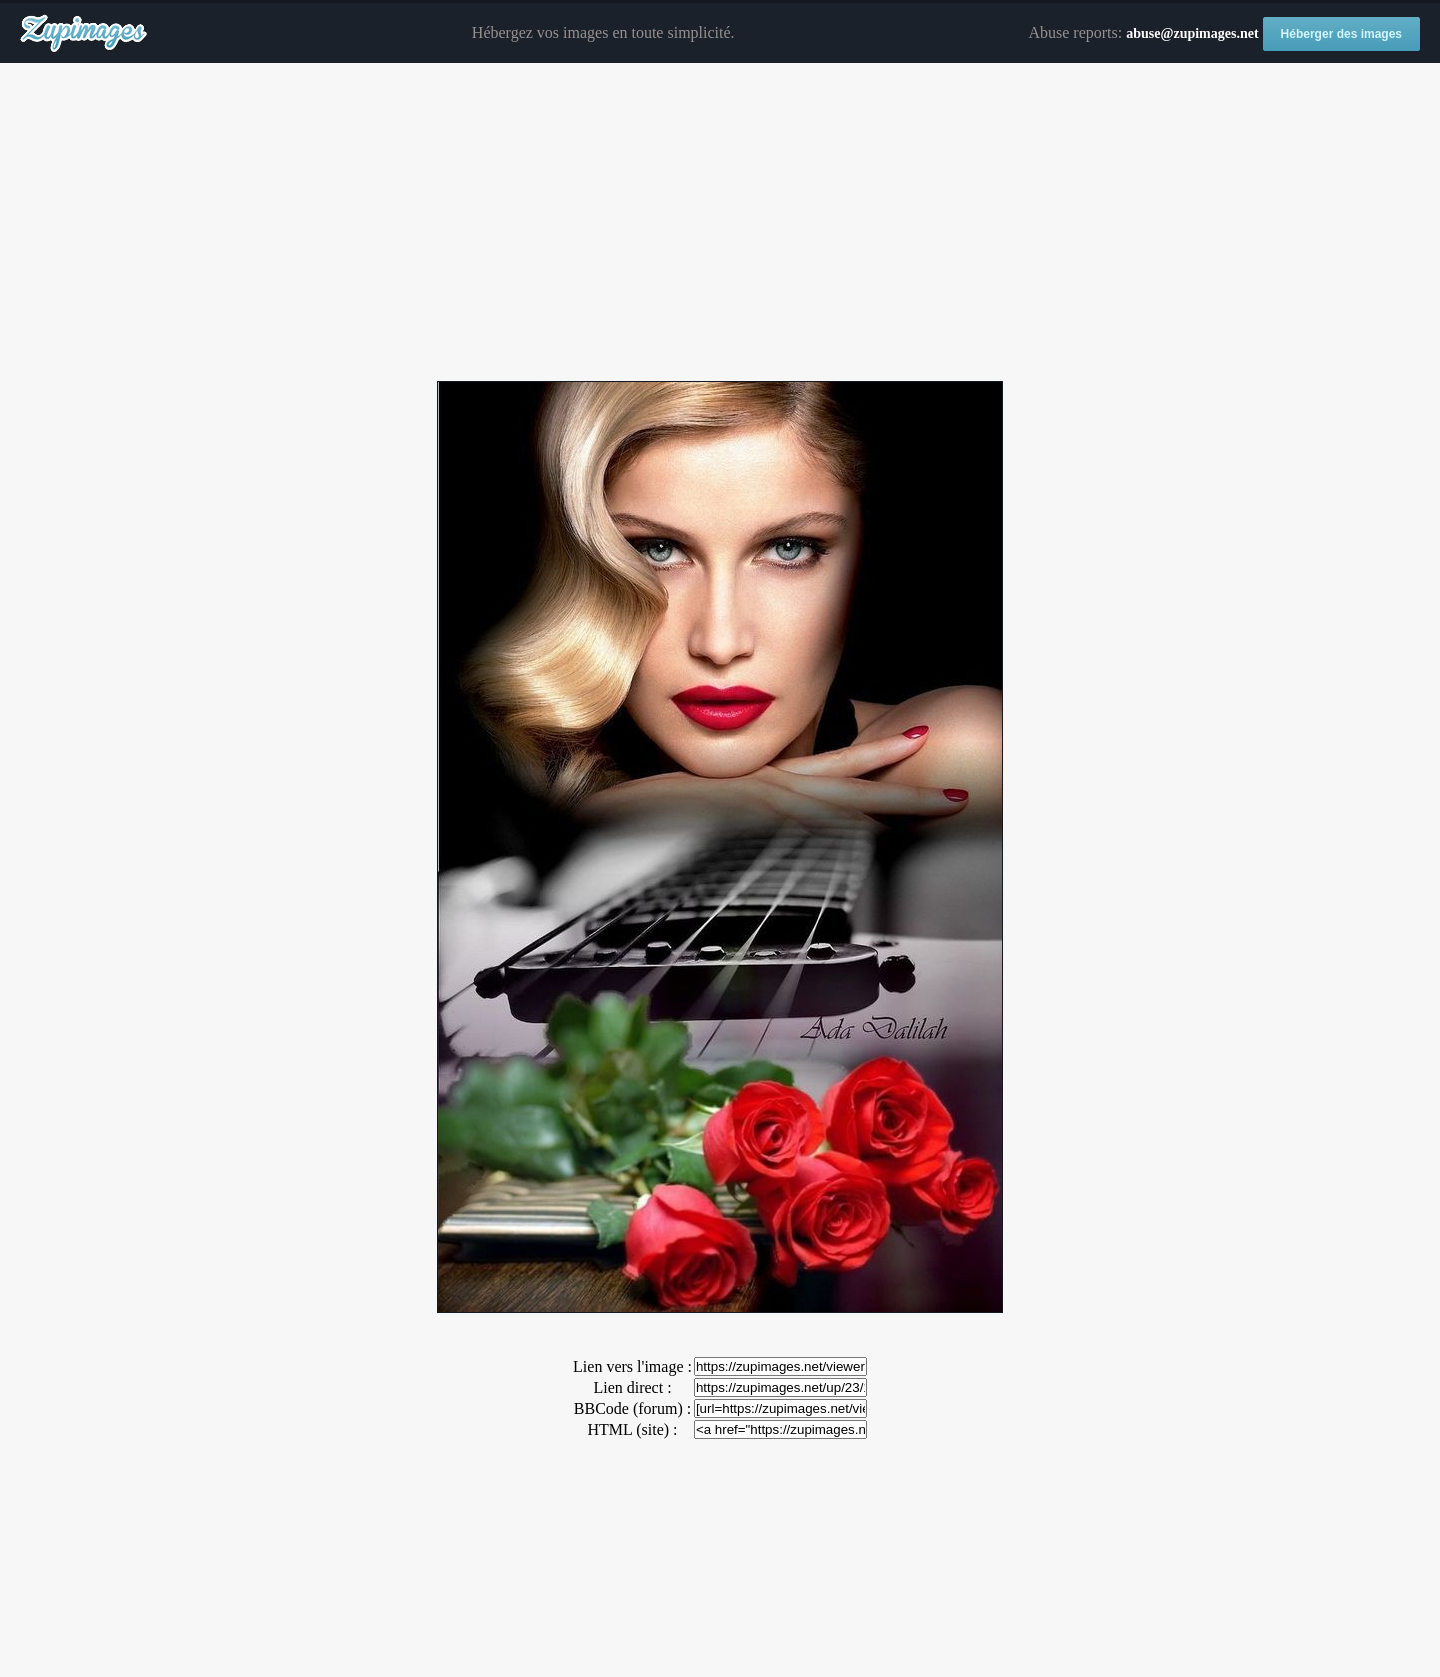 The height and width of the screenshot is (1677, 1440). Describe the element at coordinates (720, 223) in the screenshot. I see `[Advertisement]` at that location.